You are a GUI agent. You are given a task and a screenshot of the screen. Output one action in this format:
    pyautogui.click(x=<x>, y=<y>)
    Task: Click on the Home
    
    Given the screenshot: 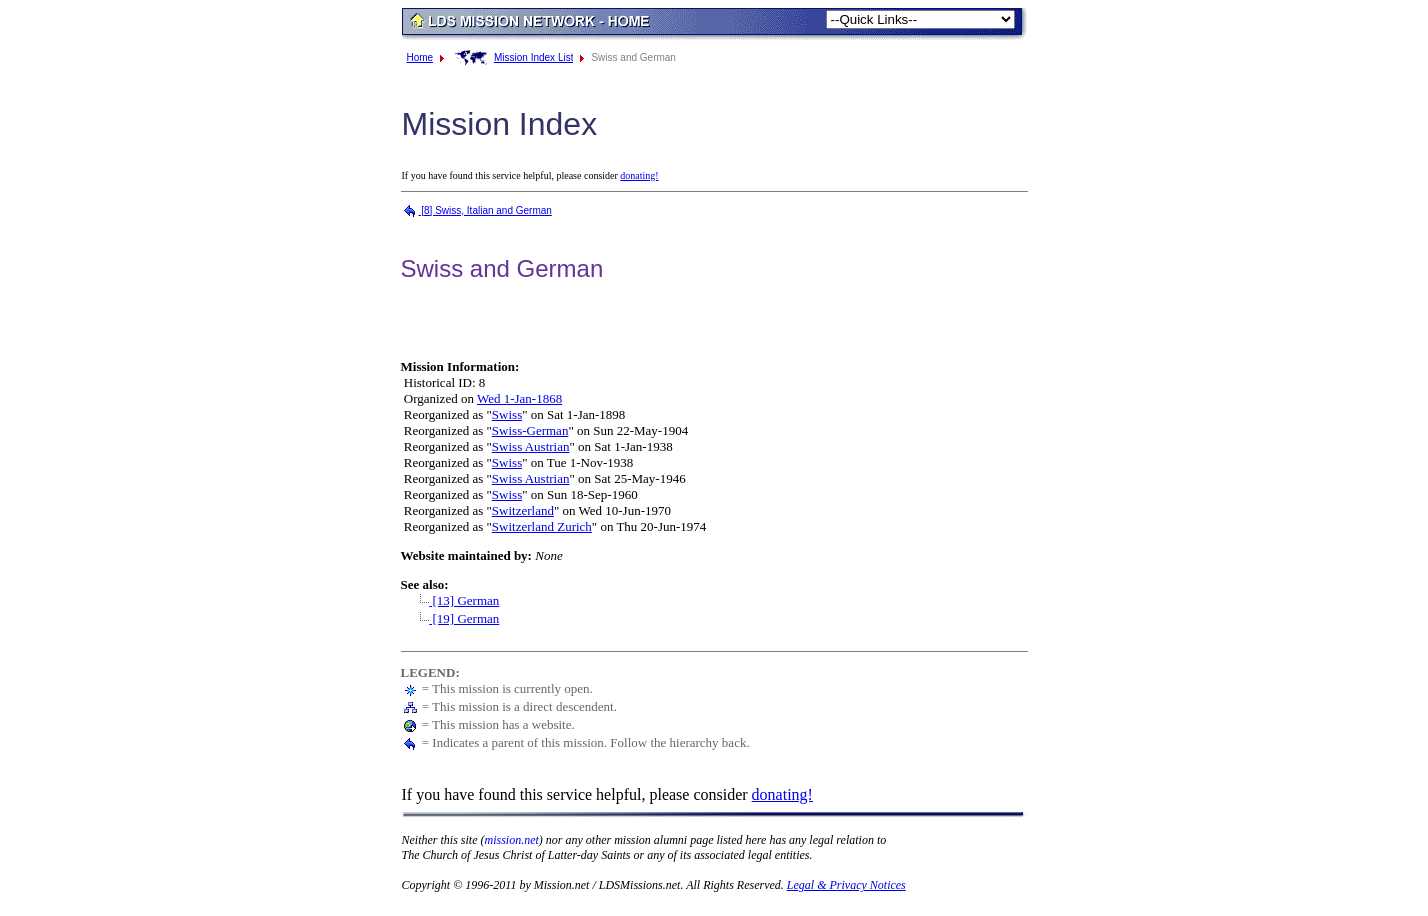 What is the action you would take?
    pyautogui.click(x=420, y=57)
    